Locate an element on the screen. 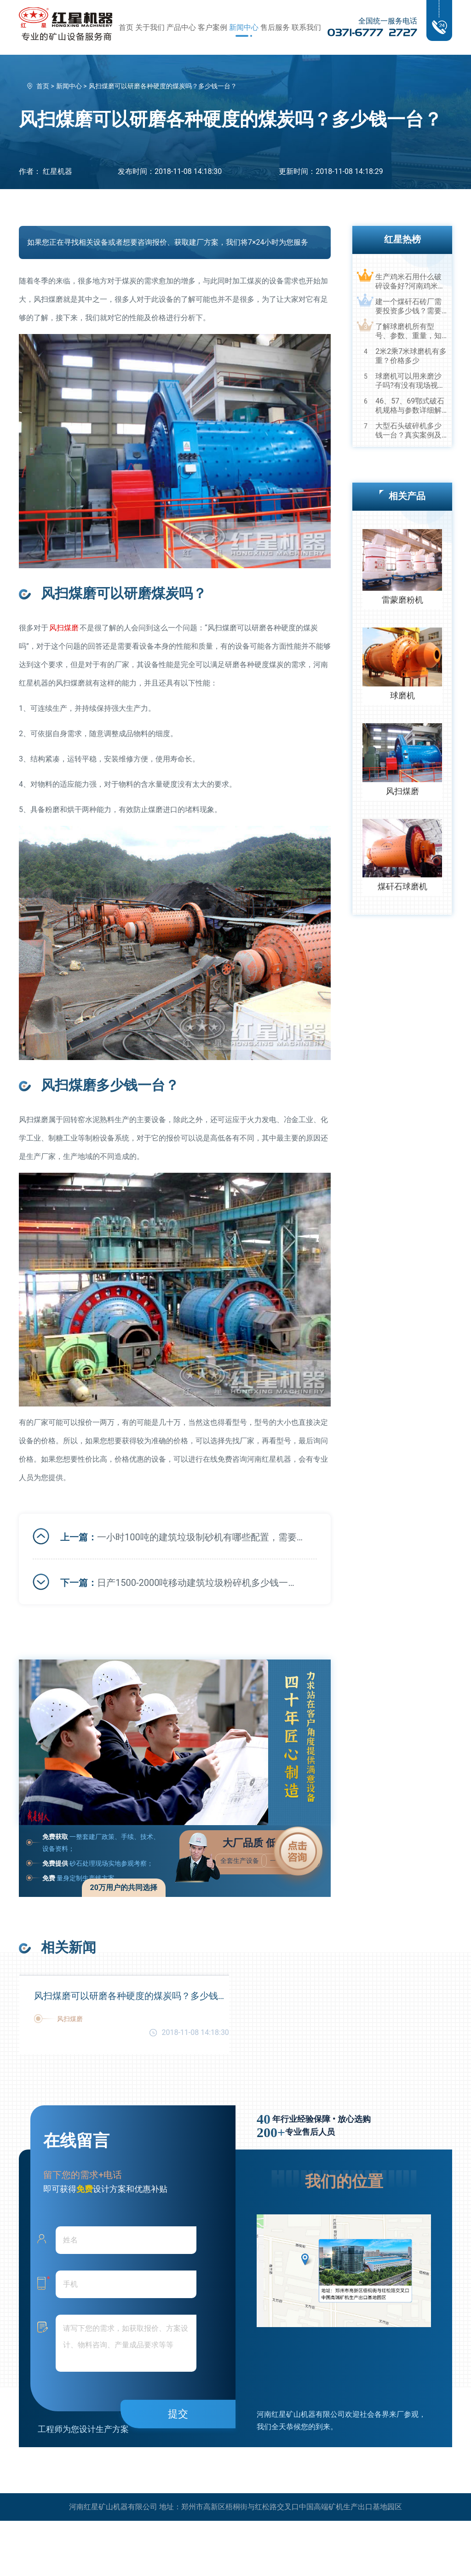  新闻中心 is located at coordinates (243, 27).